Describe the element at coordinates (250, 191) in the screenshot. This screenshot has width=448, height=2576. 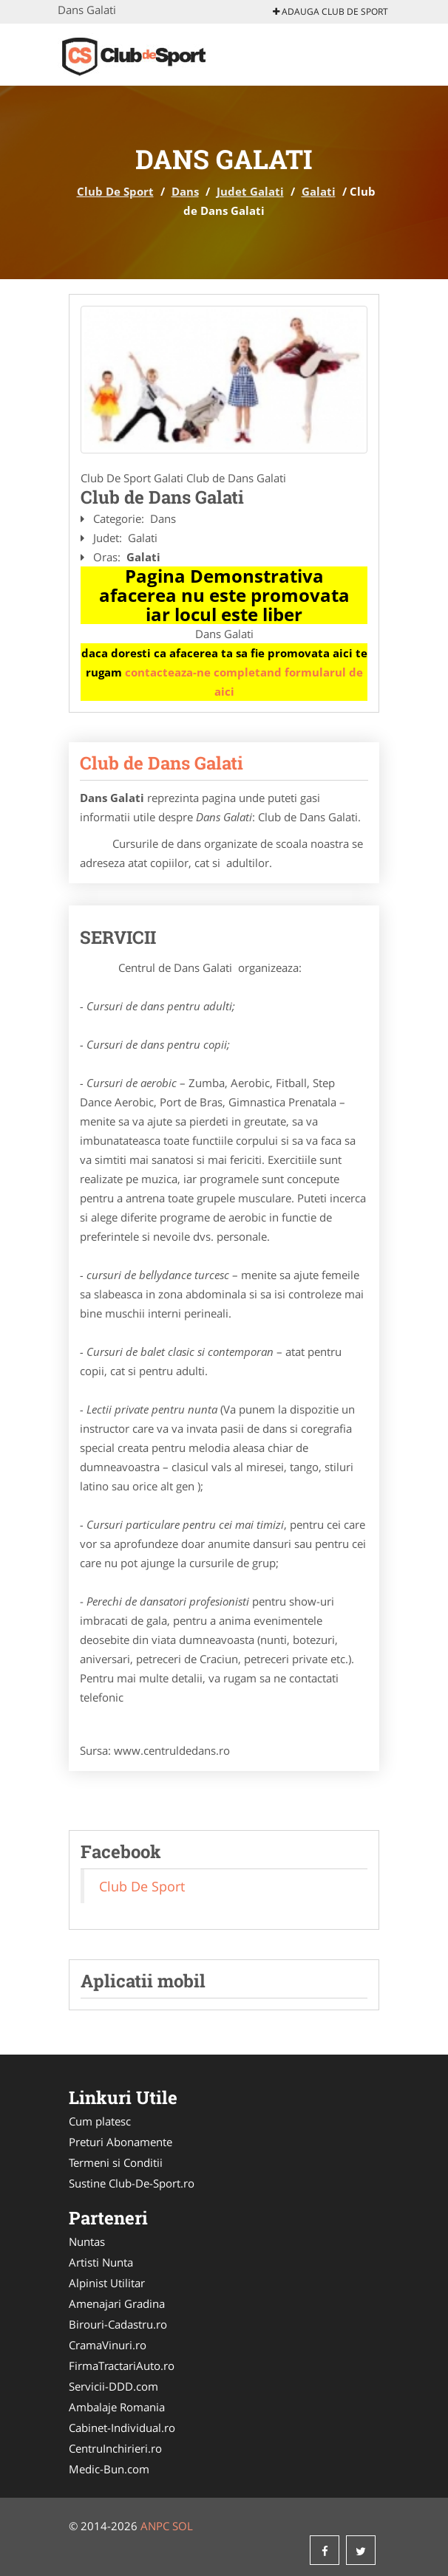
I see `Judet Galati` at that location.